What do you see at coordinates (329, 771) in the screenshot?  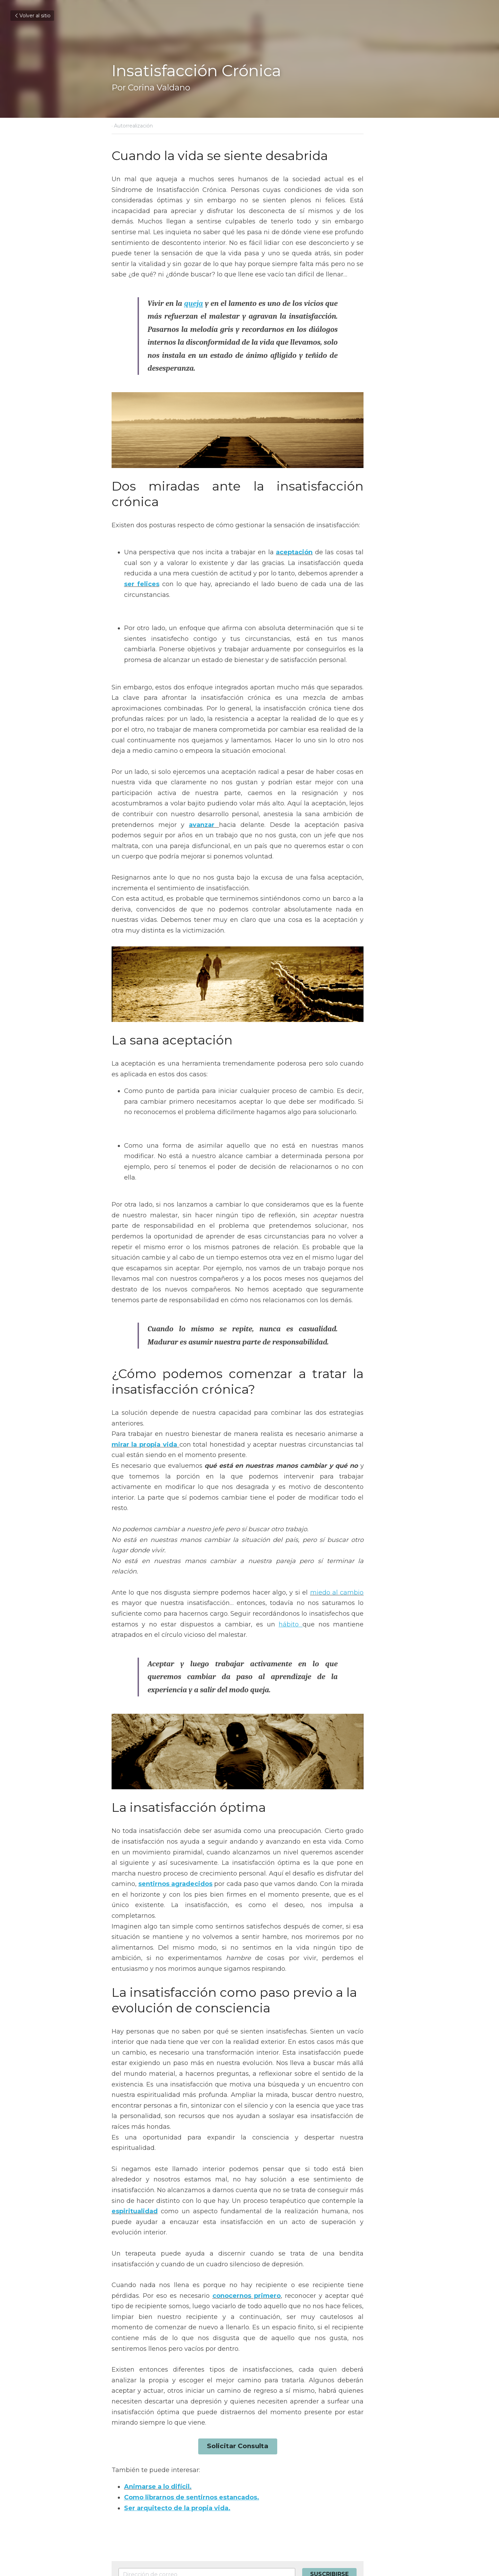 I see `avanzar` at bounding box center [329, 771].